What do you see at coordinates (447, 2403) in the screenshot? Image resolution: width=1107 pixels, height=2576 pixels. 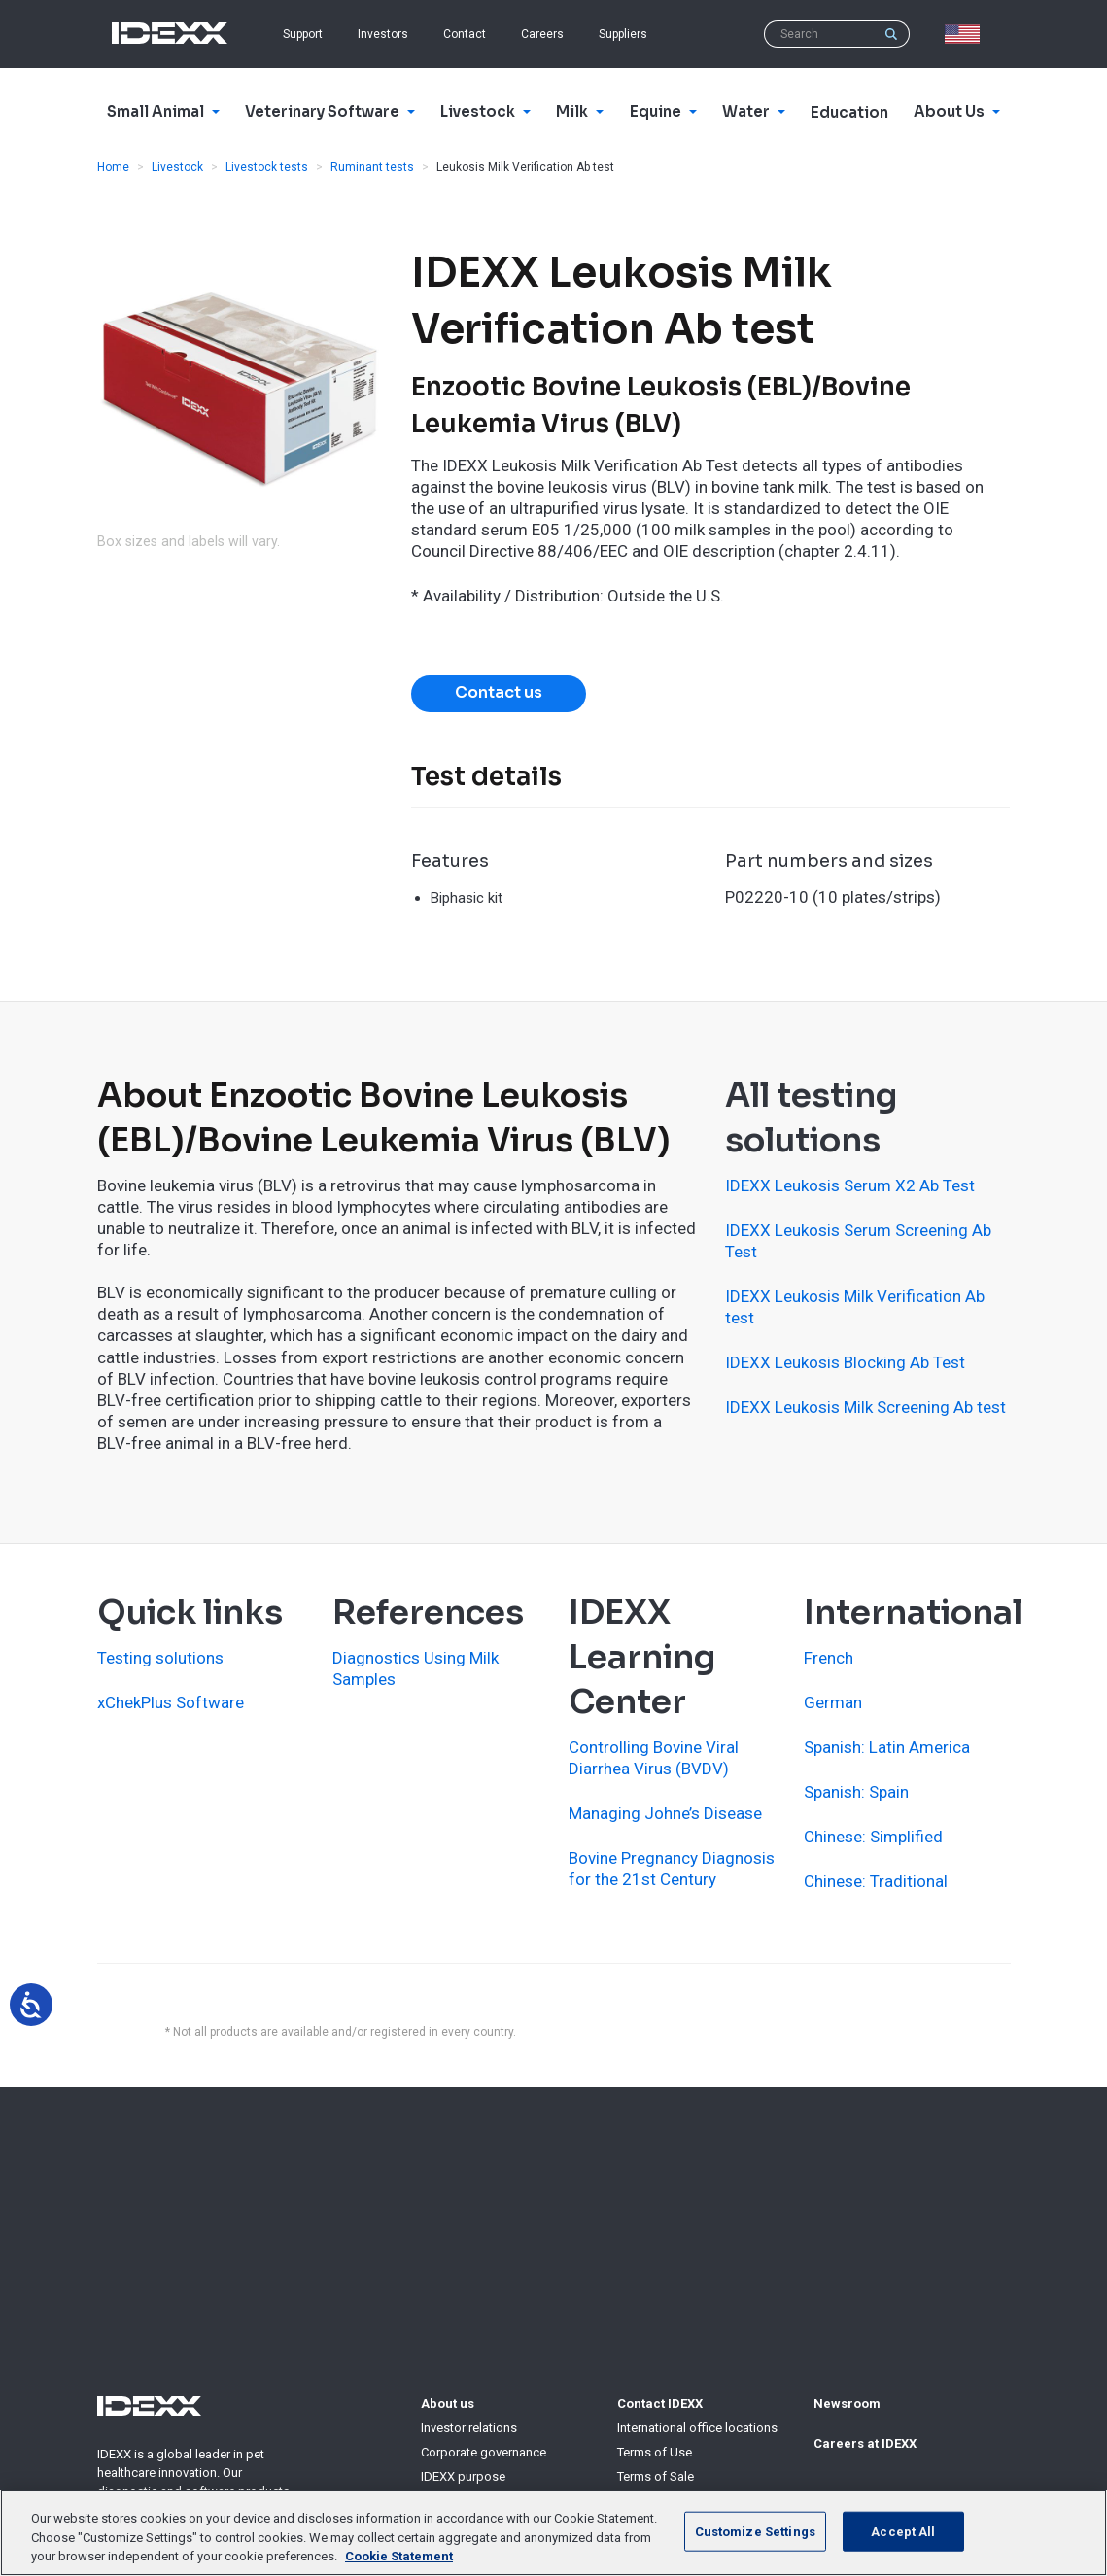 I see `About us` at bounding box center [447, 2403].